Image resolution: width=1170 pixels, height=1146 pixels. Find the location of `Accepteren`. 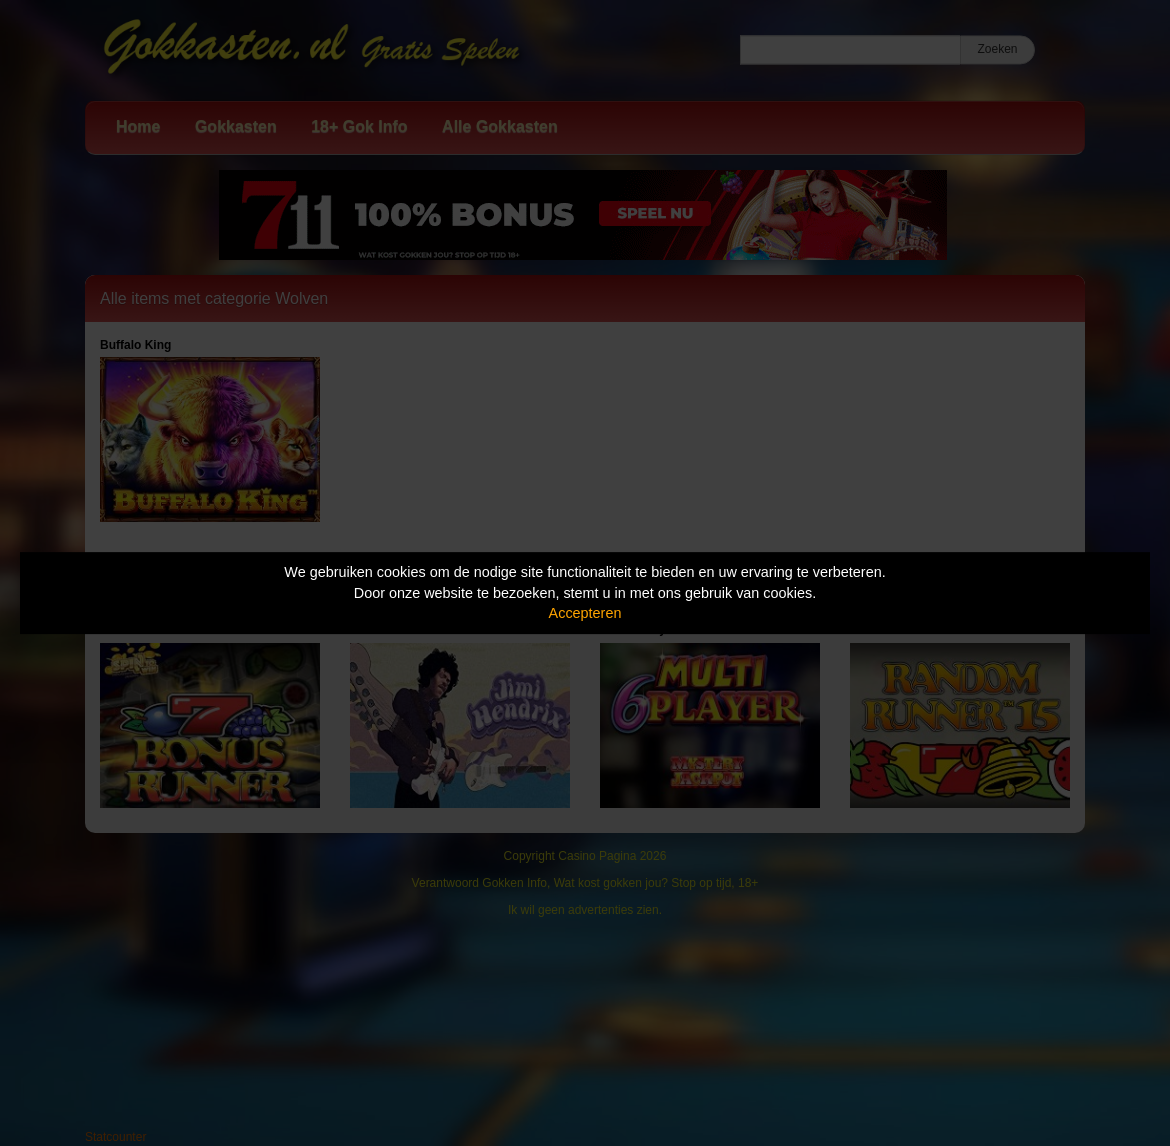

Accepteren is located at coordinates (585, 613).